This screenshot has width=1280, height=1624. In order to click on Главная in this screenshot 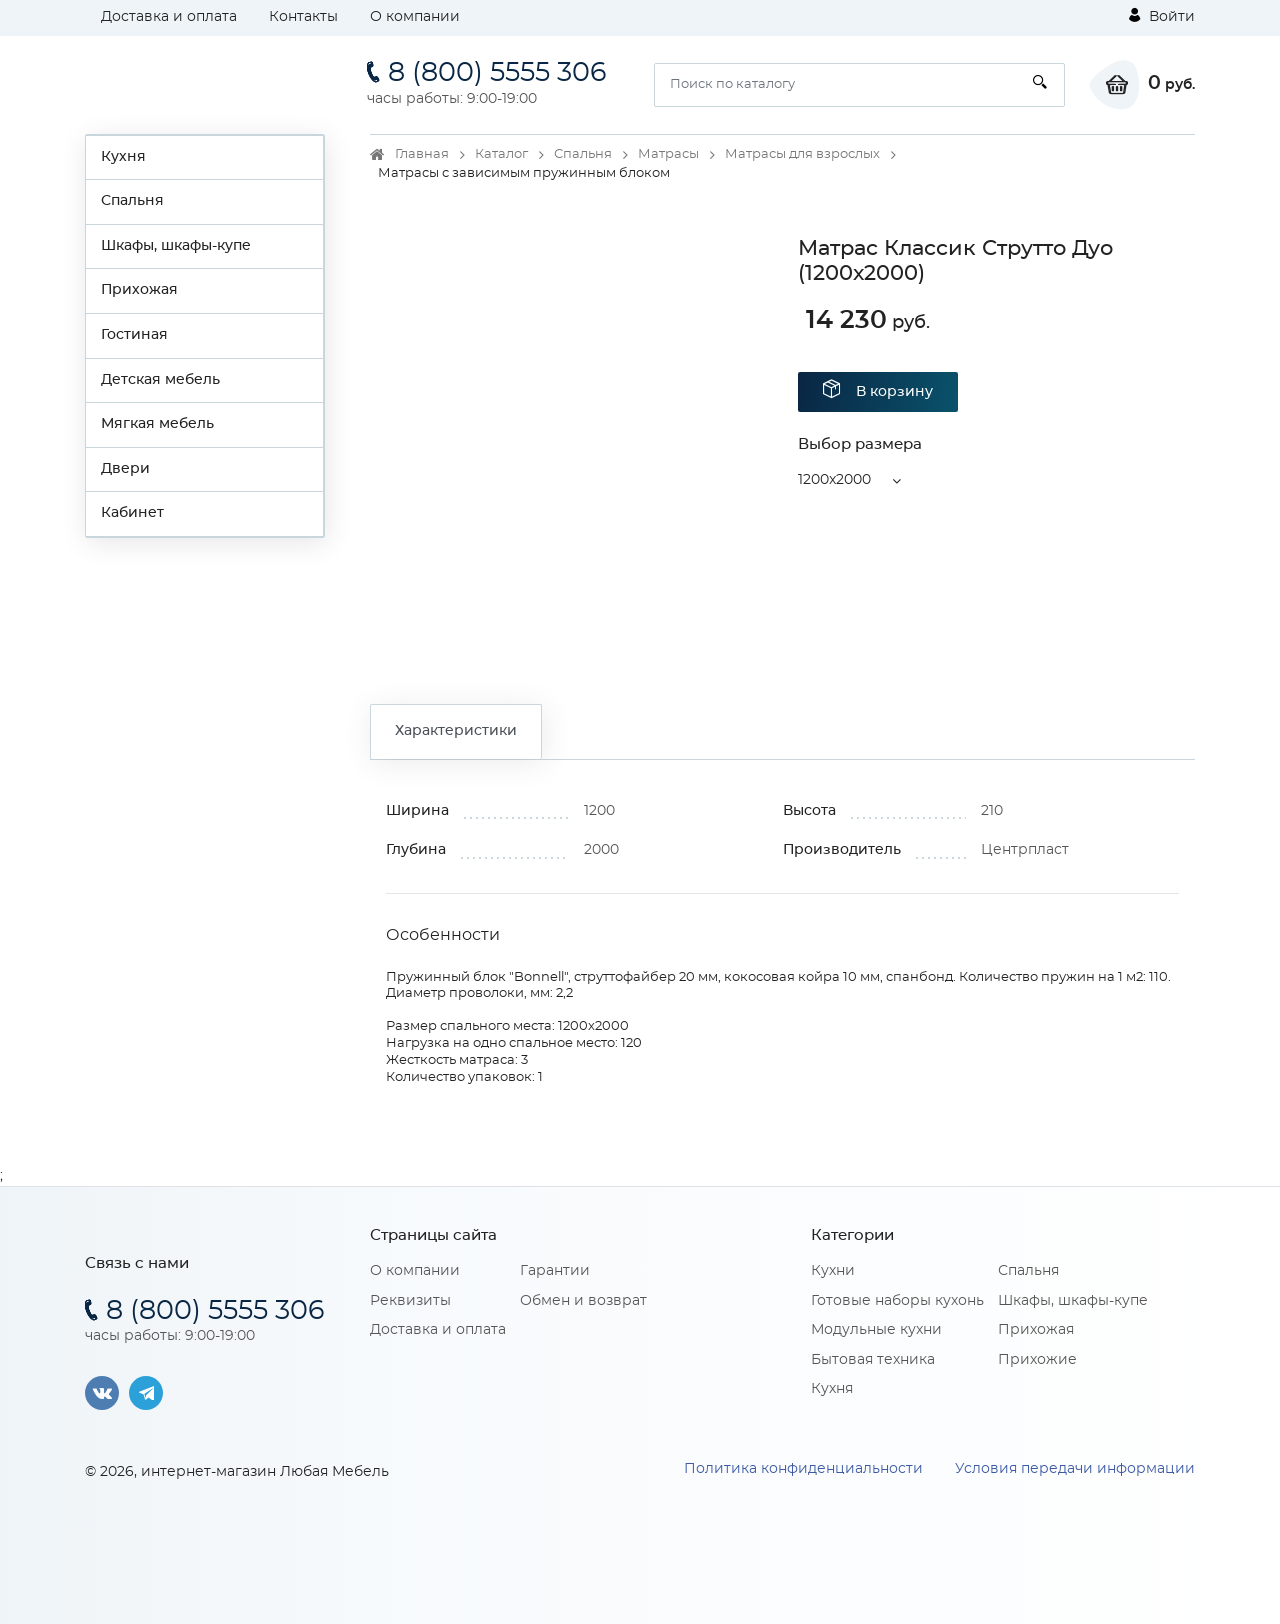, I will do `click(422, 154)`.